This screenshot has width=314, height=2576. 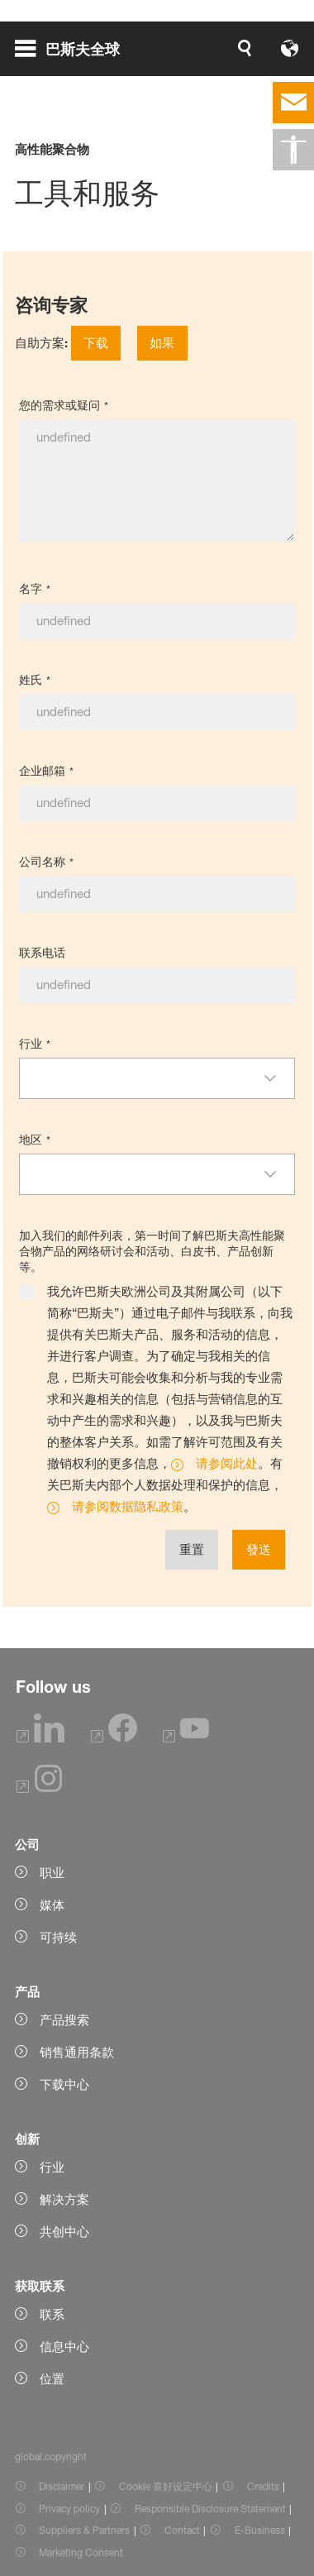 I want to click on 请参阅此处, so click(x=227, y=1463).